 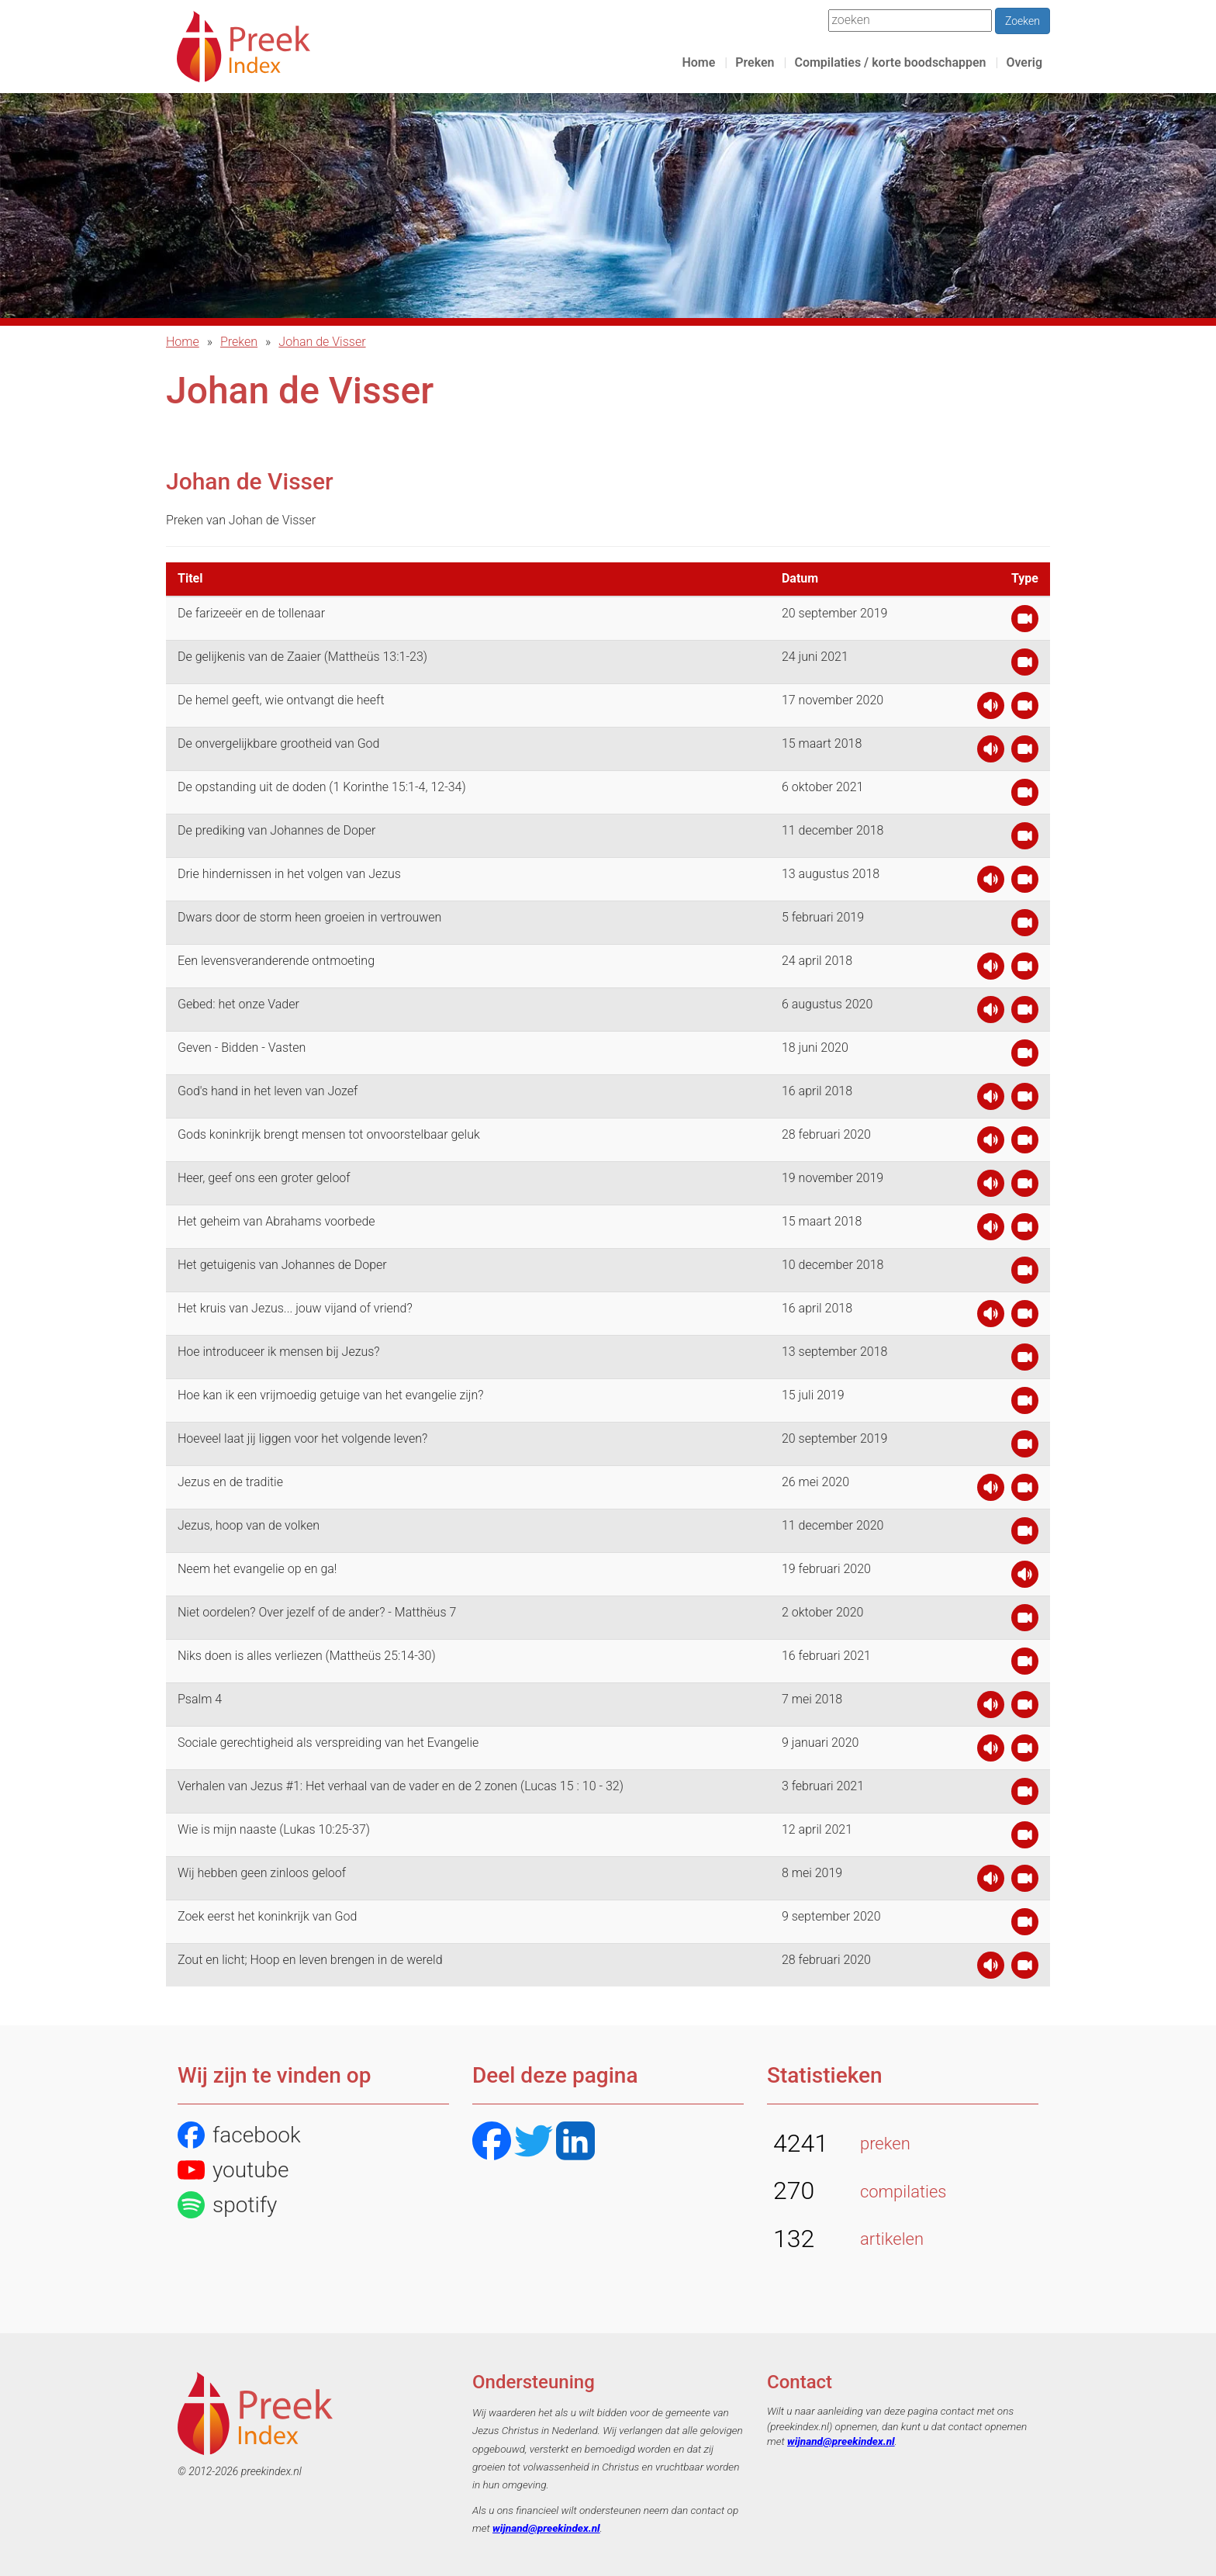 What do you see at coordinates (276, 830) in the screenshot?
I see `De prediking van Johannes de Doper` at bounding box center [276, 830].